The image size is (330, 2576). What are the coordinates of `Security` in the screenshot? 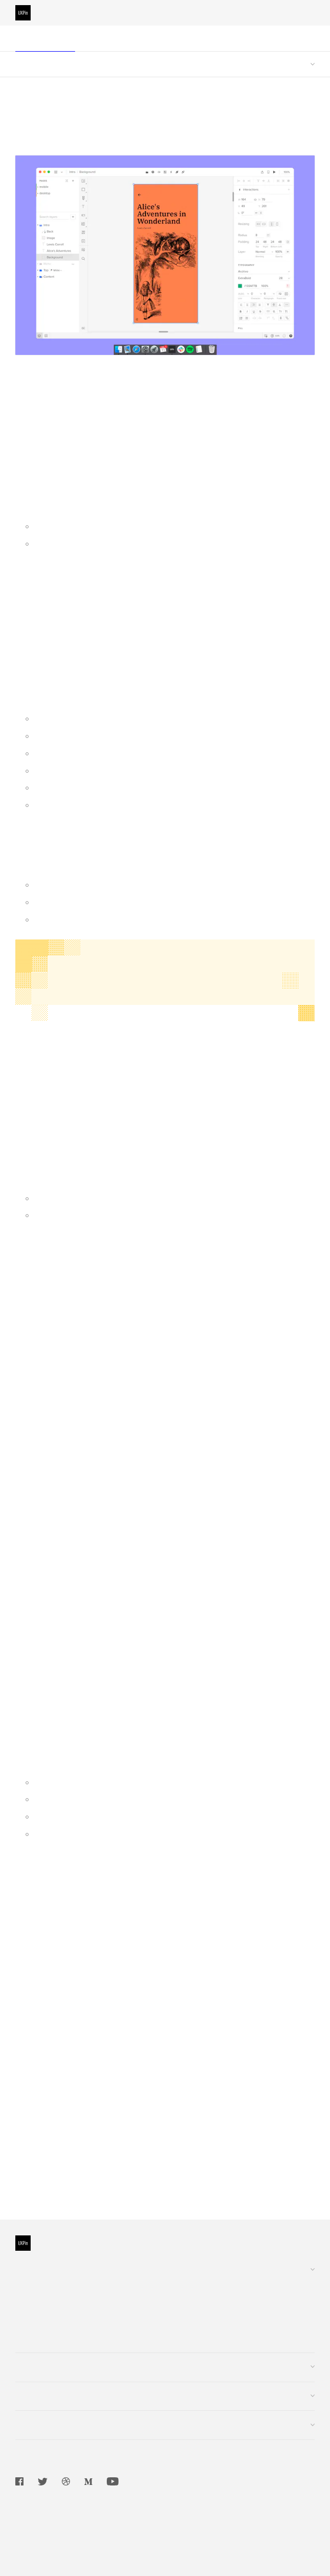 It's located at (124, 2514).